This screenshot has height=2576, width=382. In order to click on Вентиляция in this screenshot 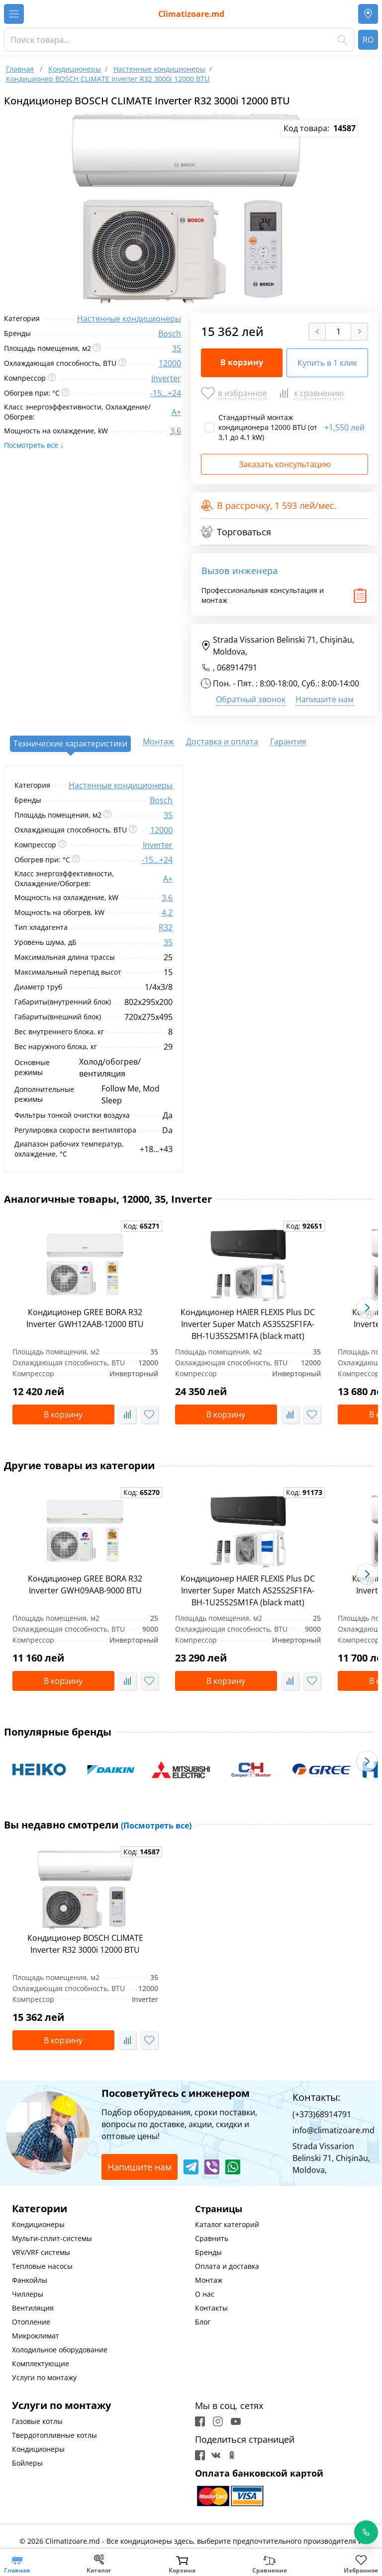, I will do `click(33, 2308)`.